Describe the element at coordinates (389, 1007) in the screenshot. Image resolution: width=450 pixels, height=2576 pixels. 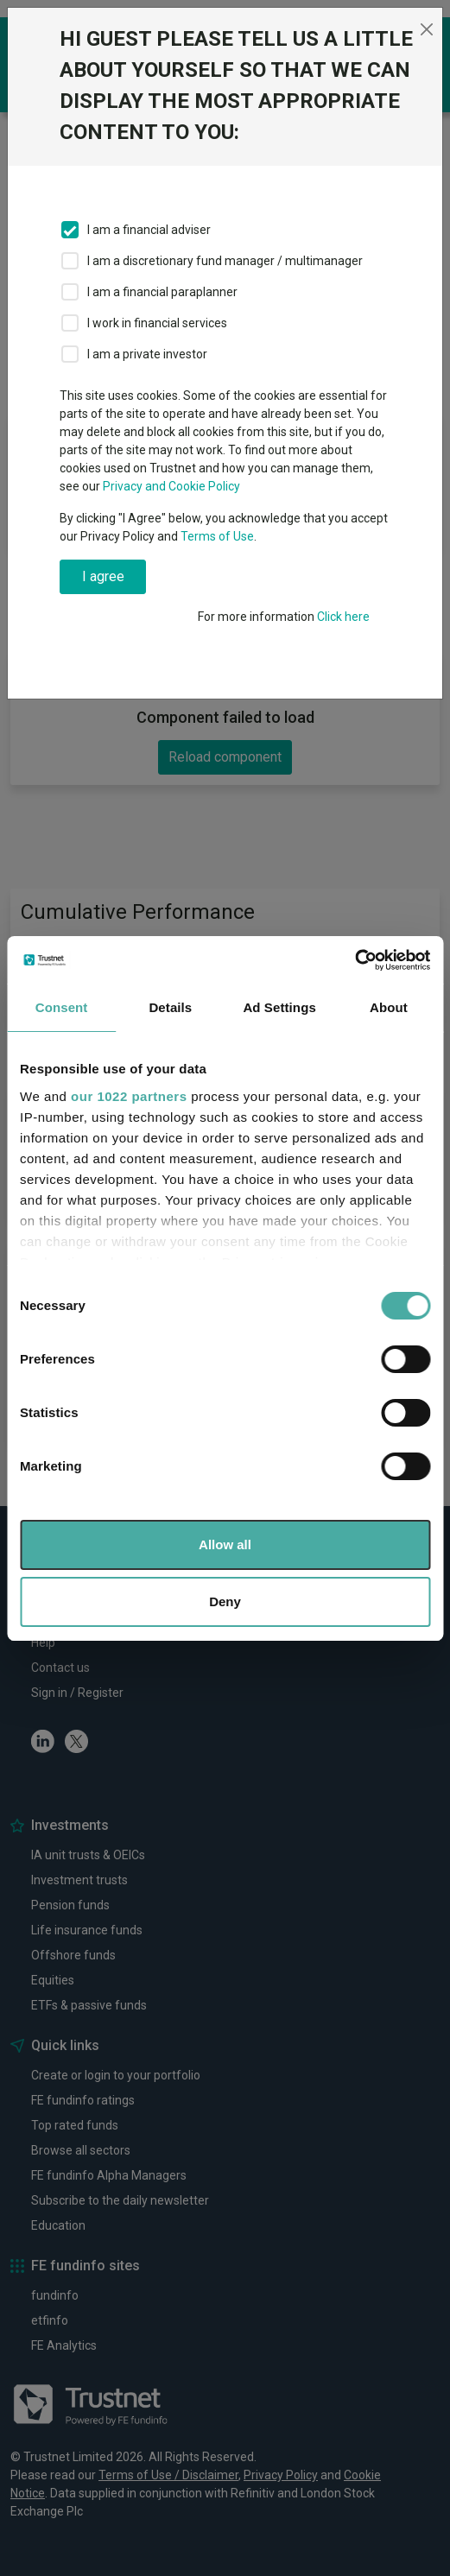
I see `About [tab]` at that location.